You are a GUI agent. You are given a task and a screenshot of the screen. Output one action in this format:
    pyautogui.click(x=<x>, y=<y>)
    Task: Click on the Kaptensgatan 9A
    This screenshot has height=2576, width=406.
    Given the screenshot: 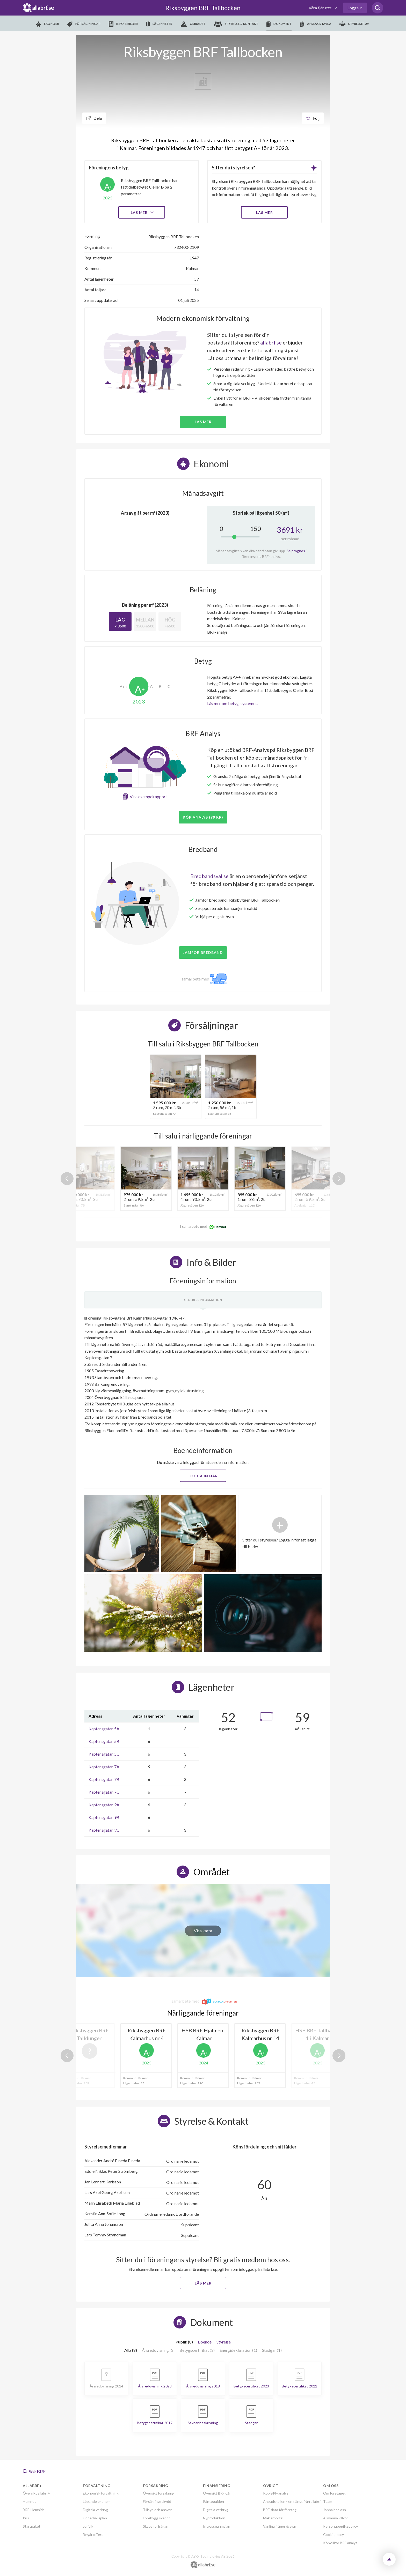 What is the action you would take?
    pyautogui.click(x=104, y=1804)
    